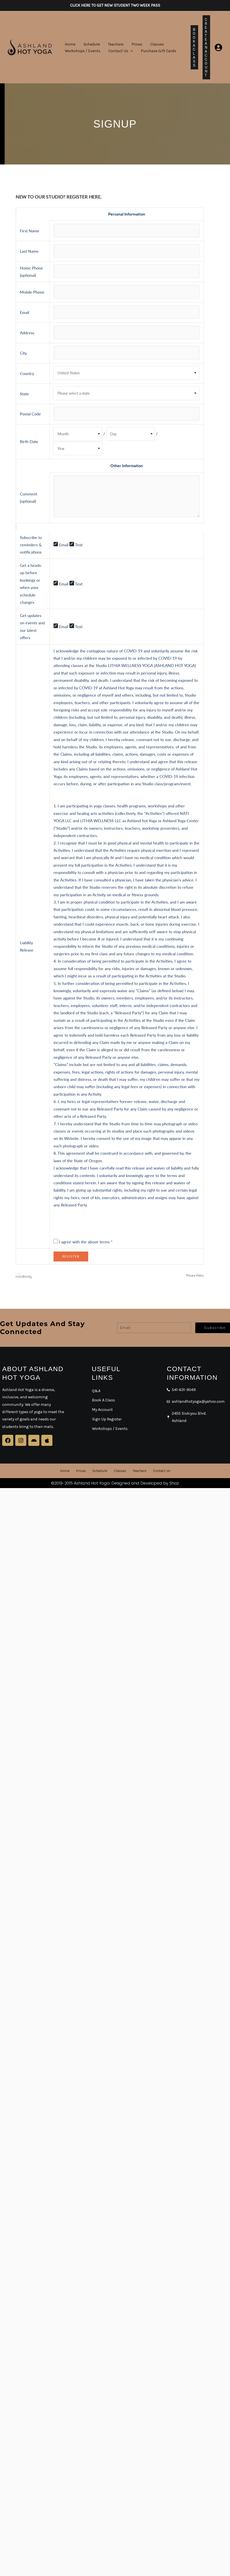 The image size is (230, 2576). What do you see at coordinates (195, 1275) in the screenshot?
I see `Privacy Policy` at bounding box center [195, 1275].